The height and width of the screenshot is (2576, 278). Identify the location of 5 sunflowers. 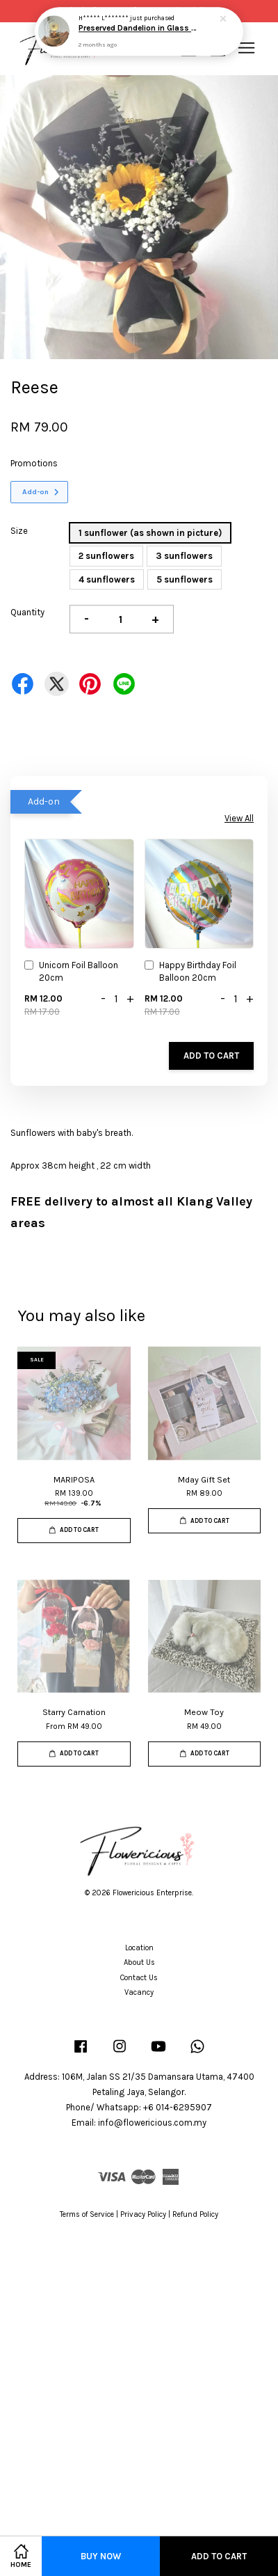
(184, 579).